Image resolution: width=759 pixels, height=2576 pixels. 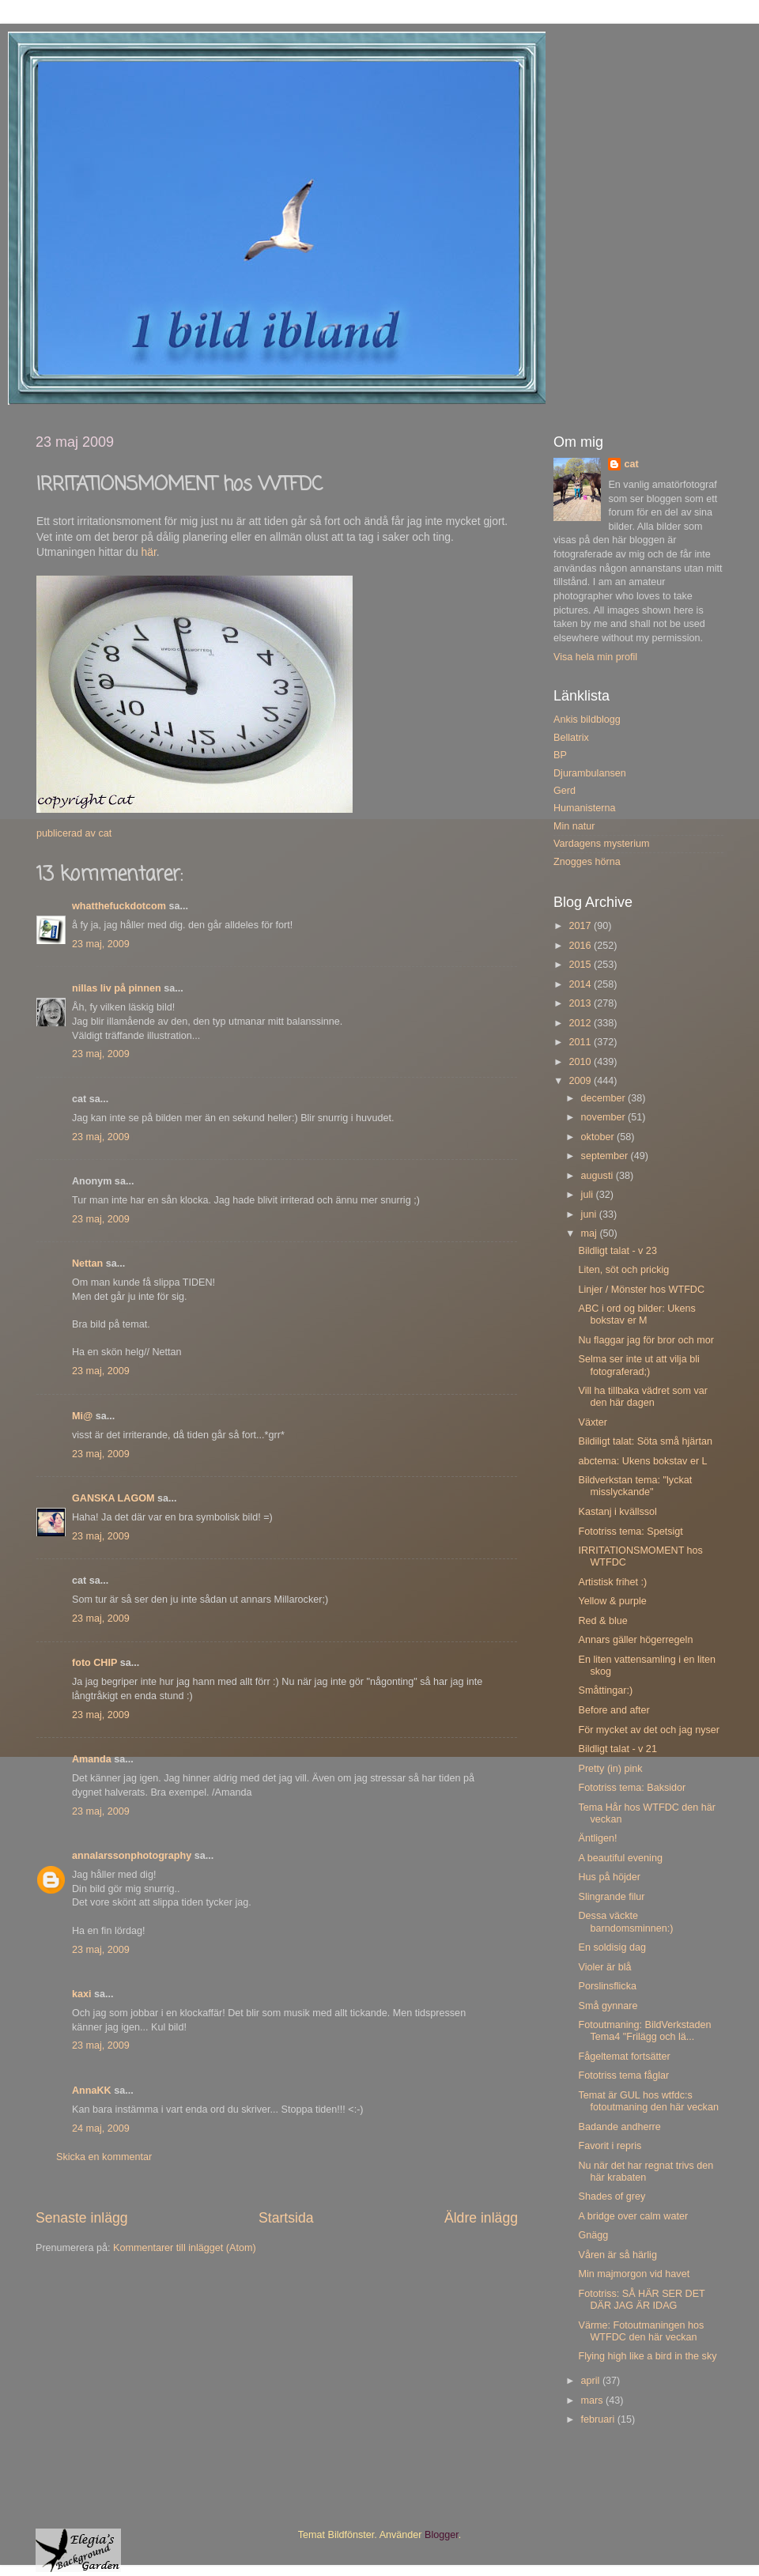 I want to click on 2016, so click(x=581, y=945).